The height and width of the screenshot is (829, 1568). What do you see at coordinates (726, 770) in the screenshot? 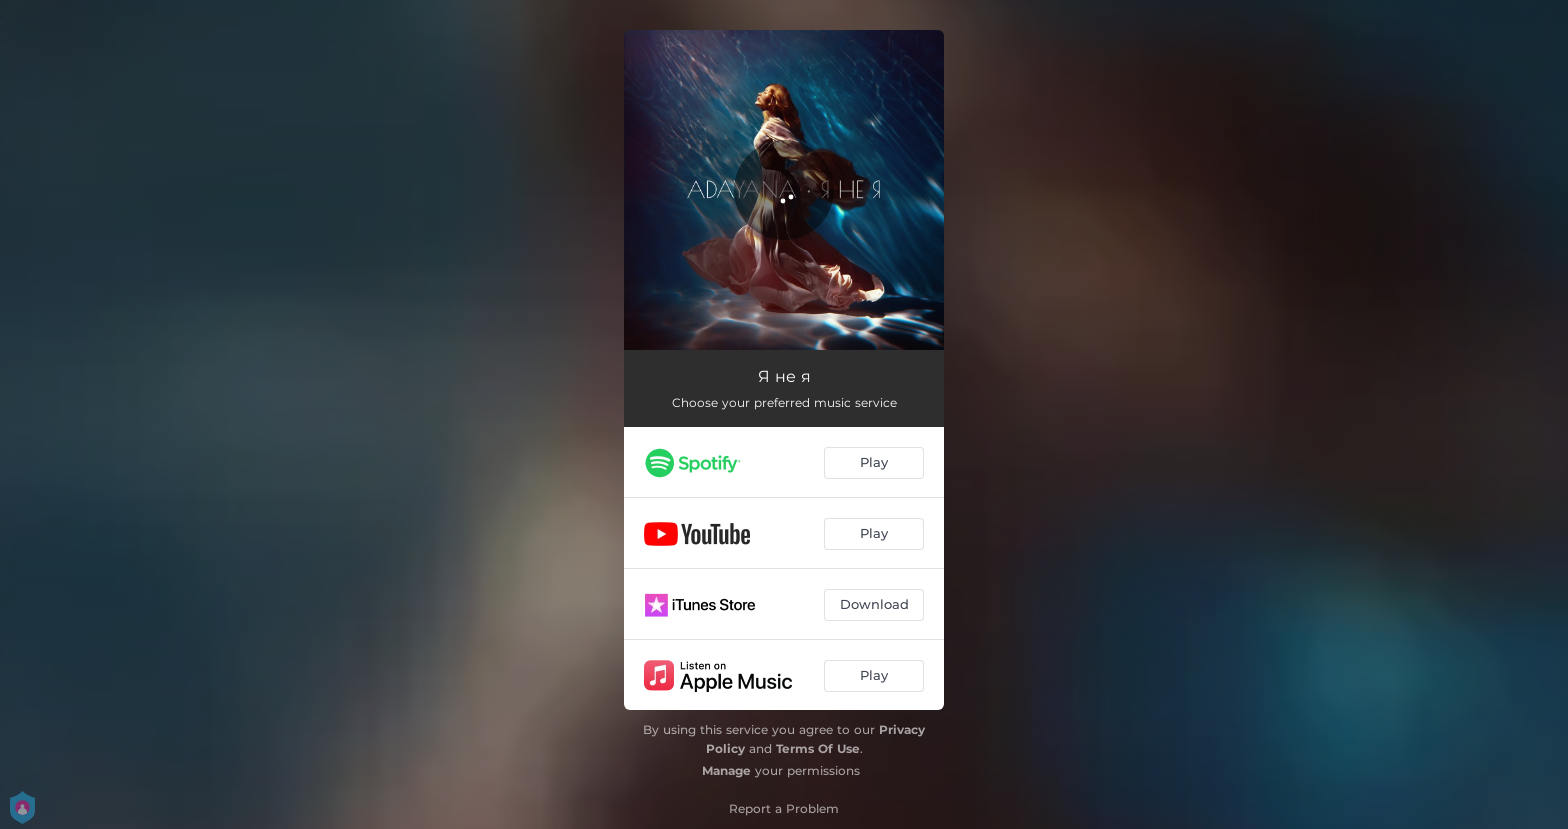
I see `Manage` at bounding box center [726, 770].